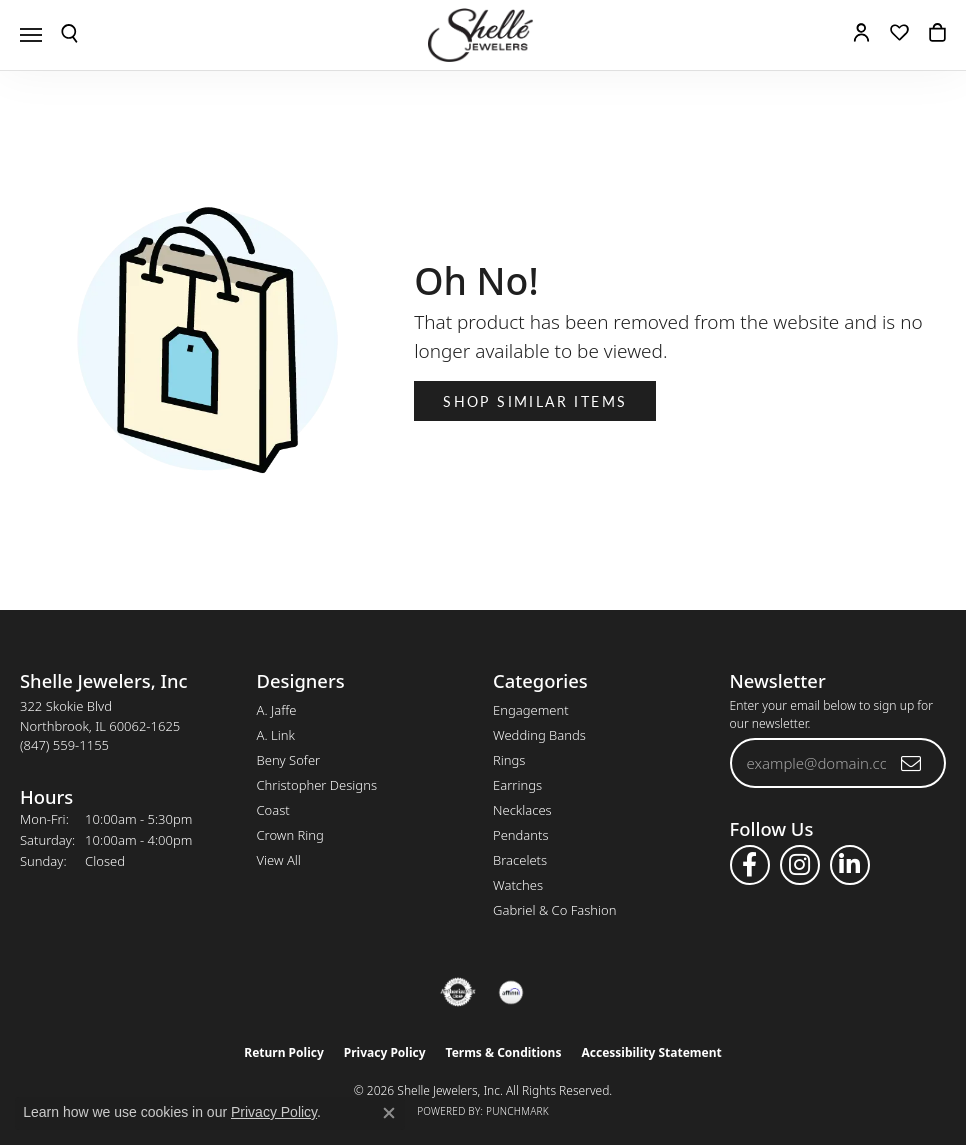 This screenshot has height=1145, width=966. What do you see at coordinates (555, 910) in the screenshot?
I see `Gabriel & Co Fashion [menuitem]` at bounding box center [555, 910].